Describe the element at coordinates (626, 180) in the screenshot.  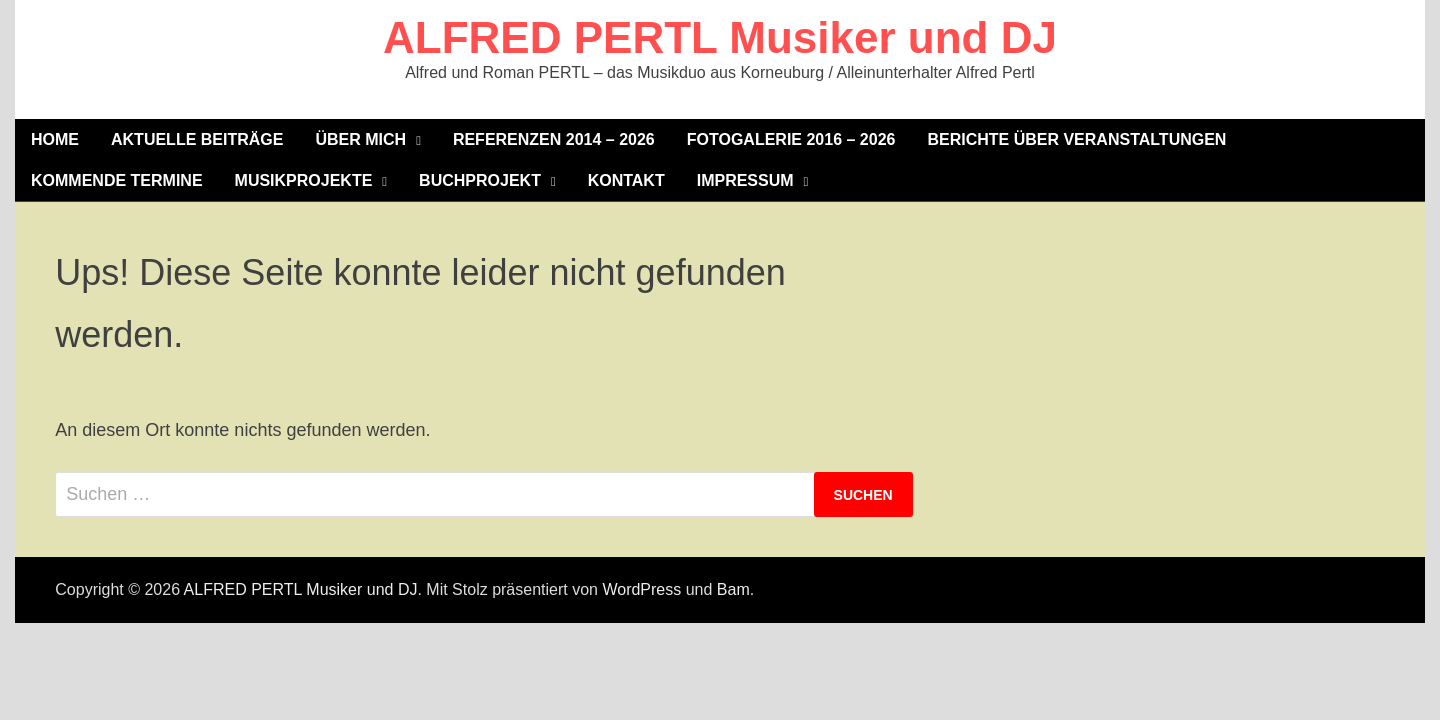
I see `Kontakt` at that location.